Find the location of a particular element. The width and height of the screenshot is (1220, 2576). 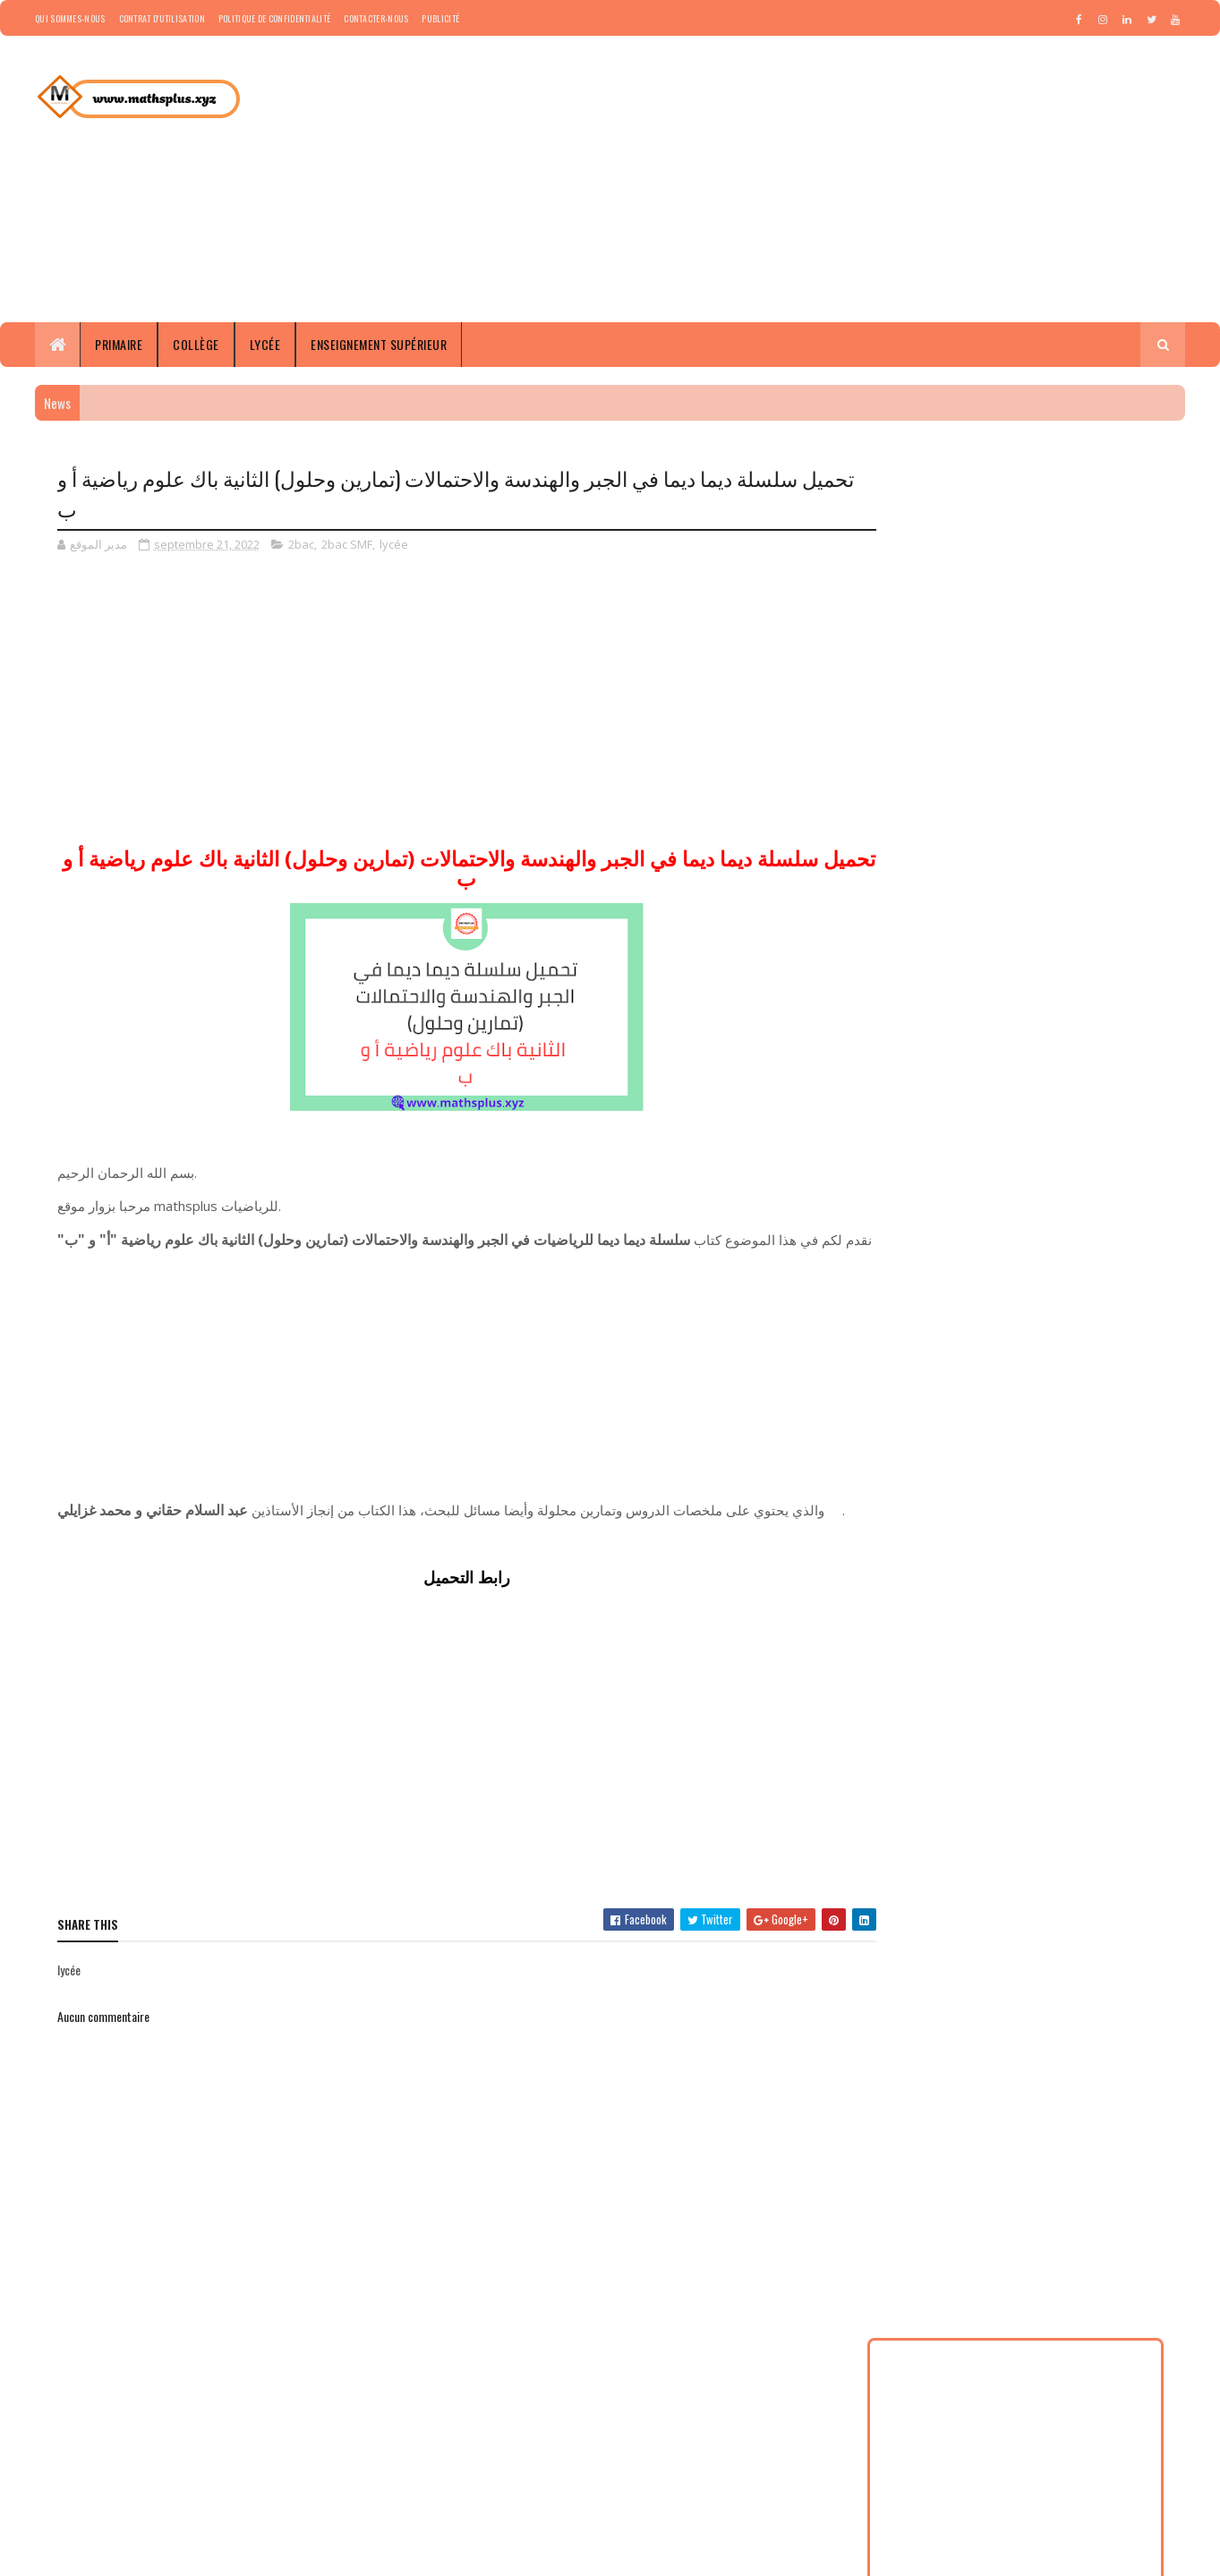

news is located at coordinates (920, 1239).